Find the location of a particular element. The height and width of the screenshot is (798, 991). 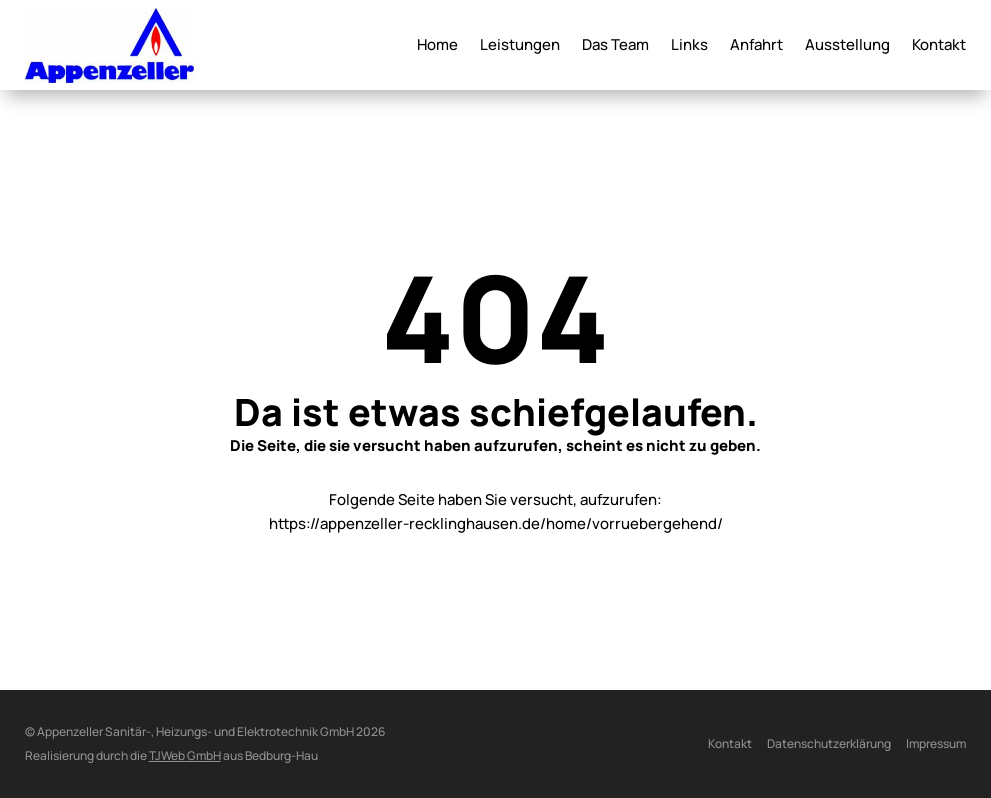

Links is located at coordinates (689, 46).